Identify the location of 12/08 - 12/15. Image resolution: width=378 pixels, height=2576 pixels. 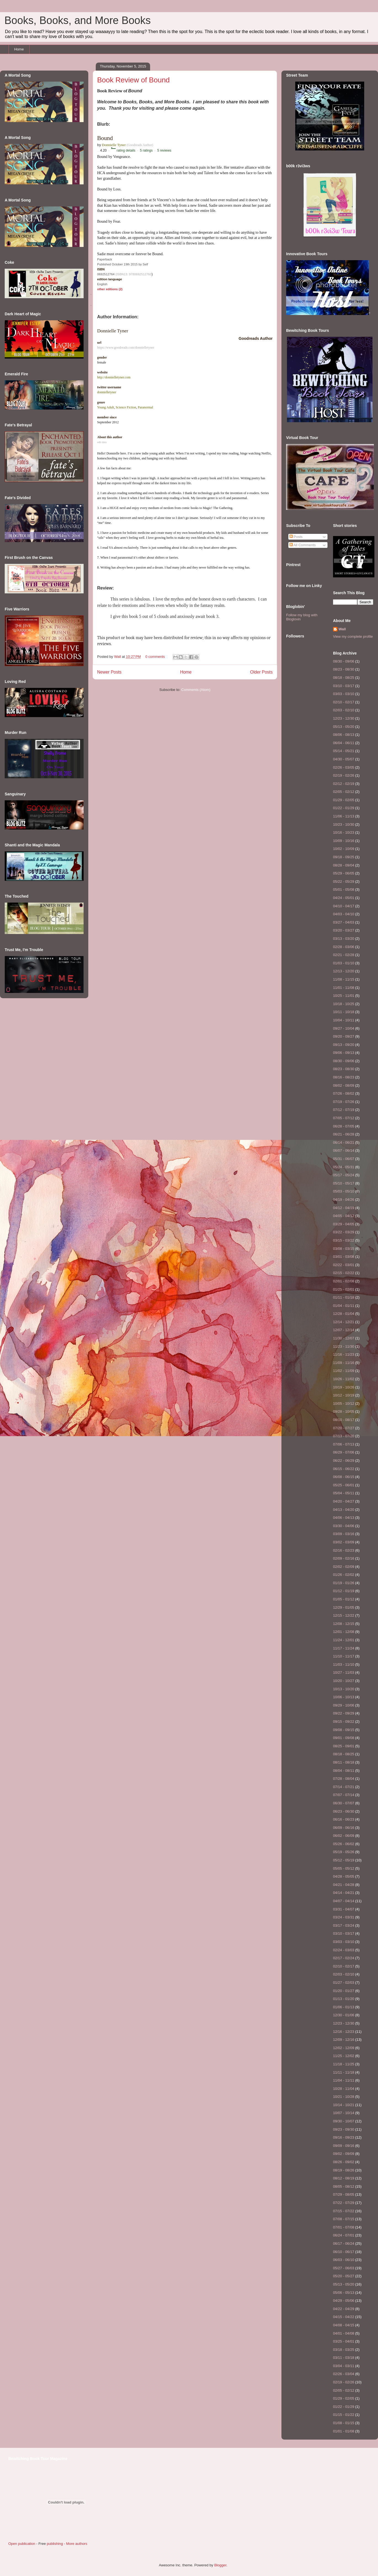
(343, 1624).